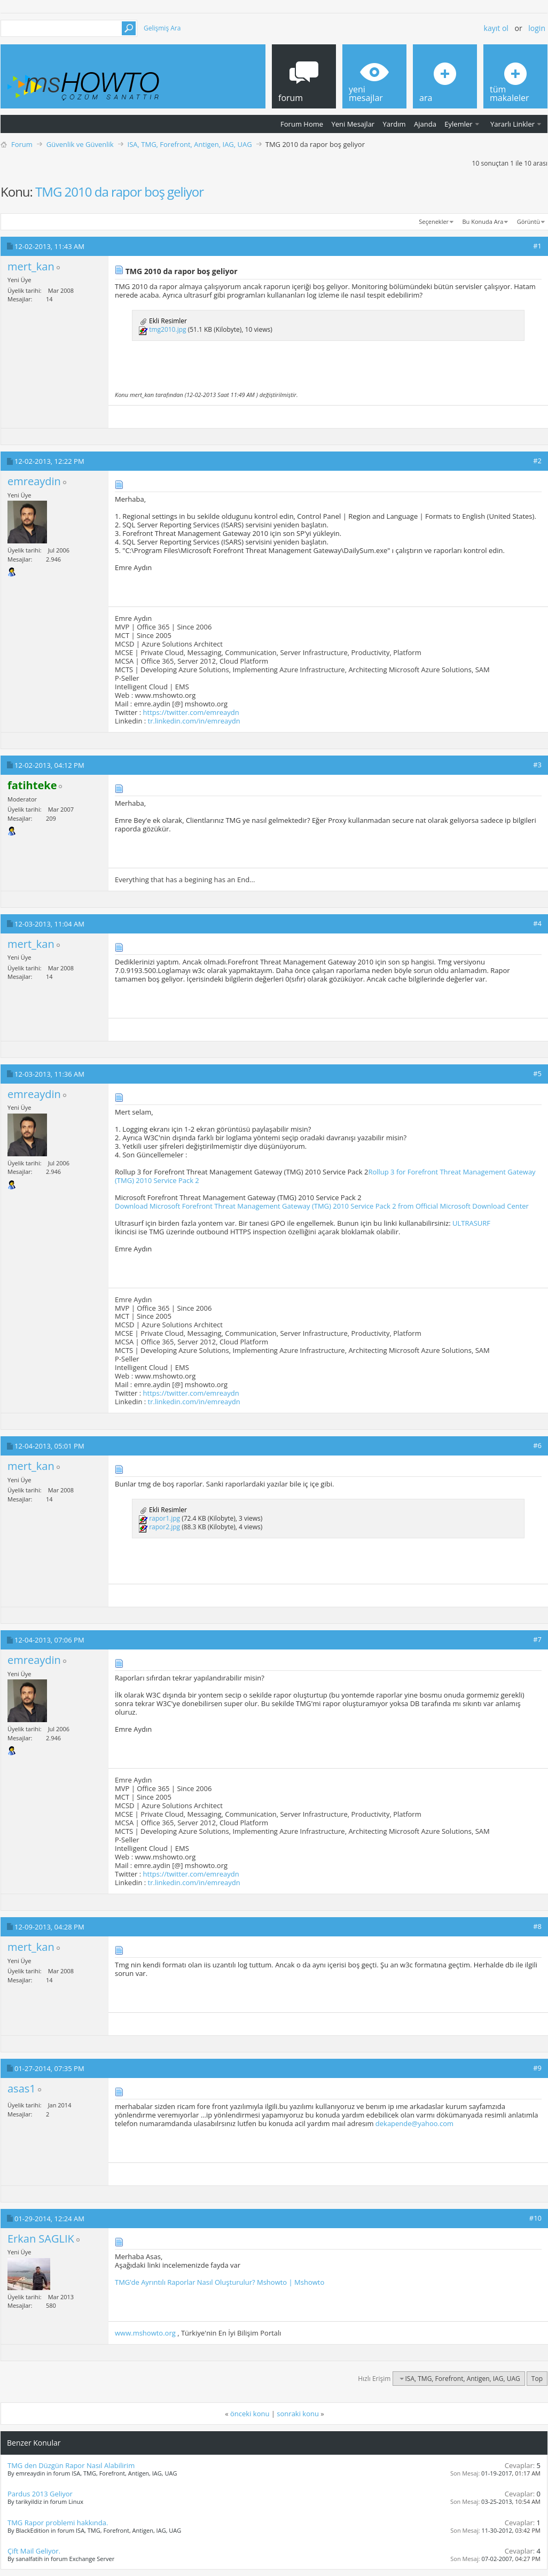  I want to click on Gelişmiş Ara, so click(162, 28).